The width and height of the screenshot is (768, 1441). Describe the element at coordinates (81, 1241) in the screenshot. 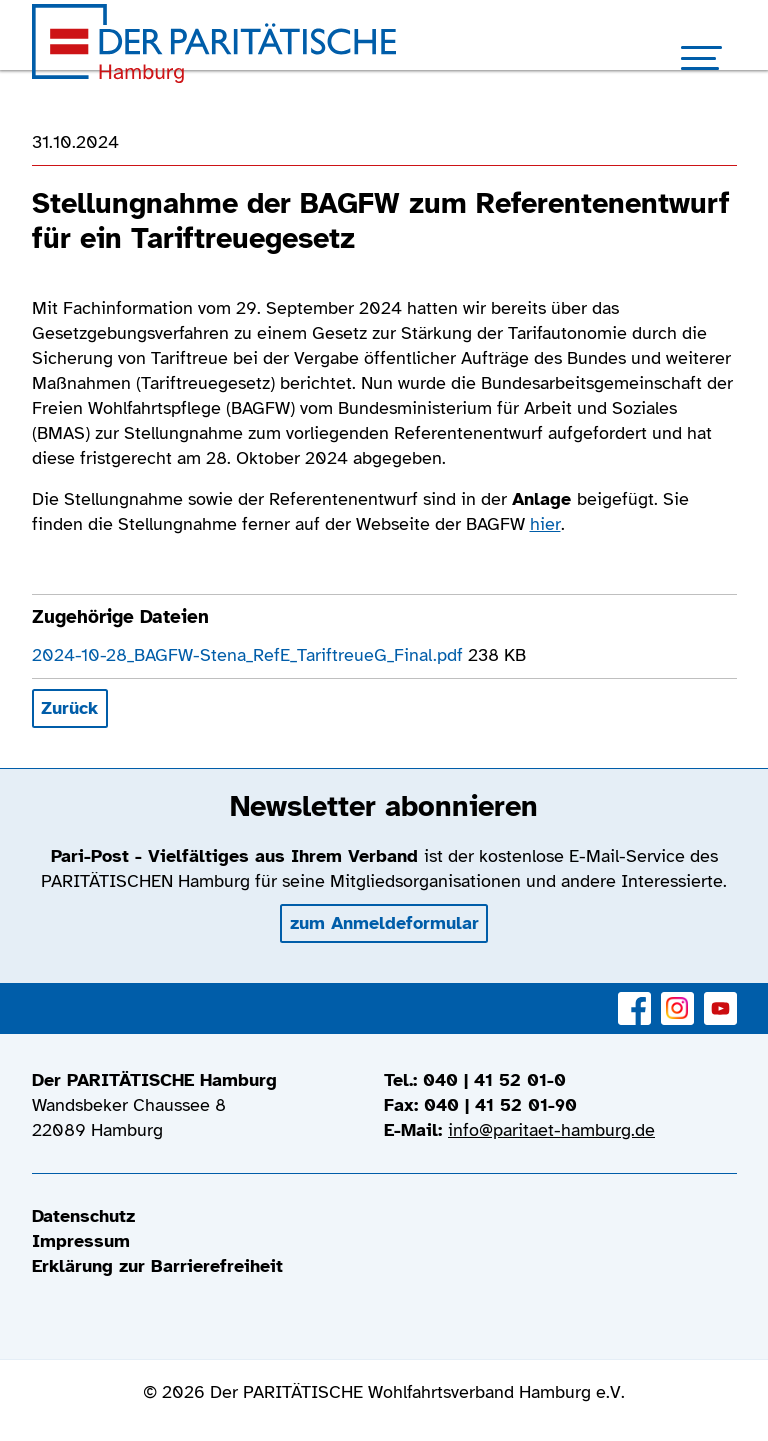

I see `Impressum` at that location.